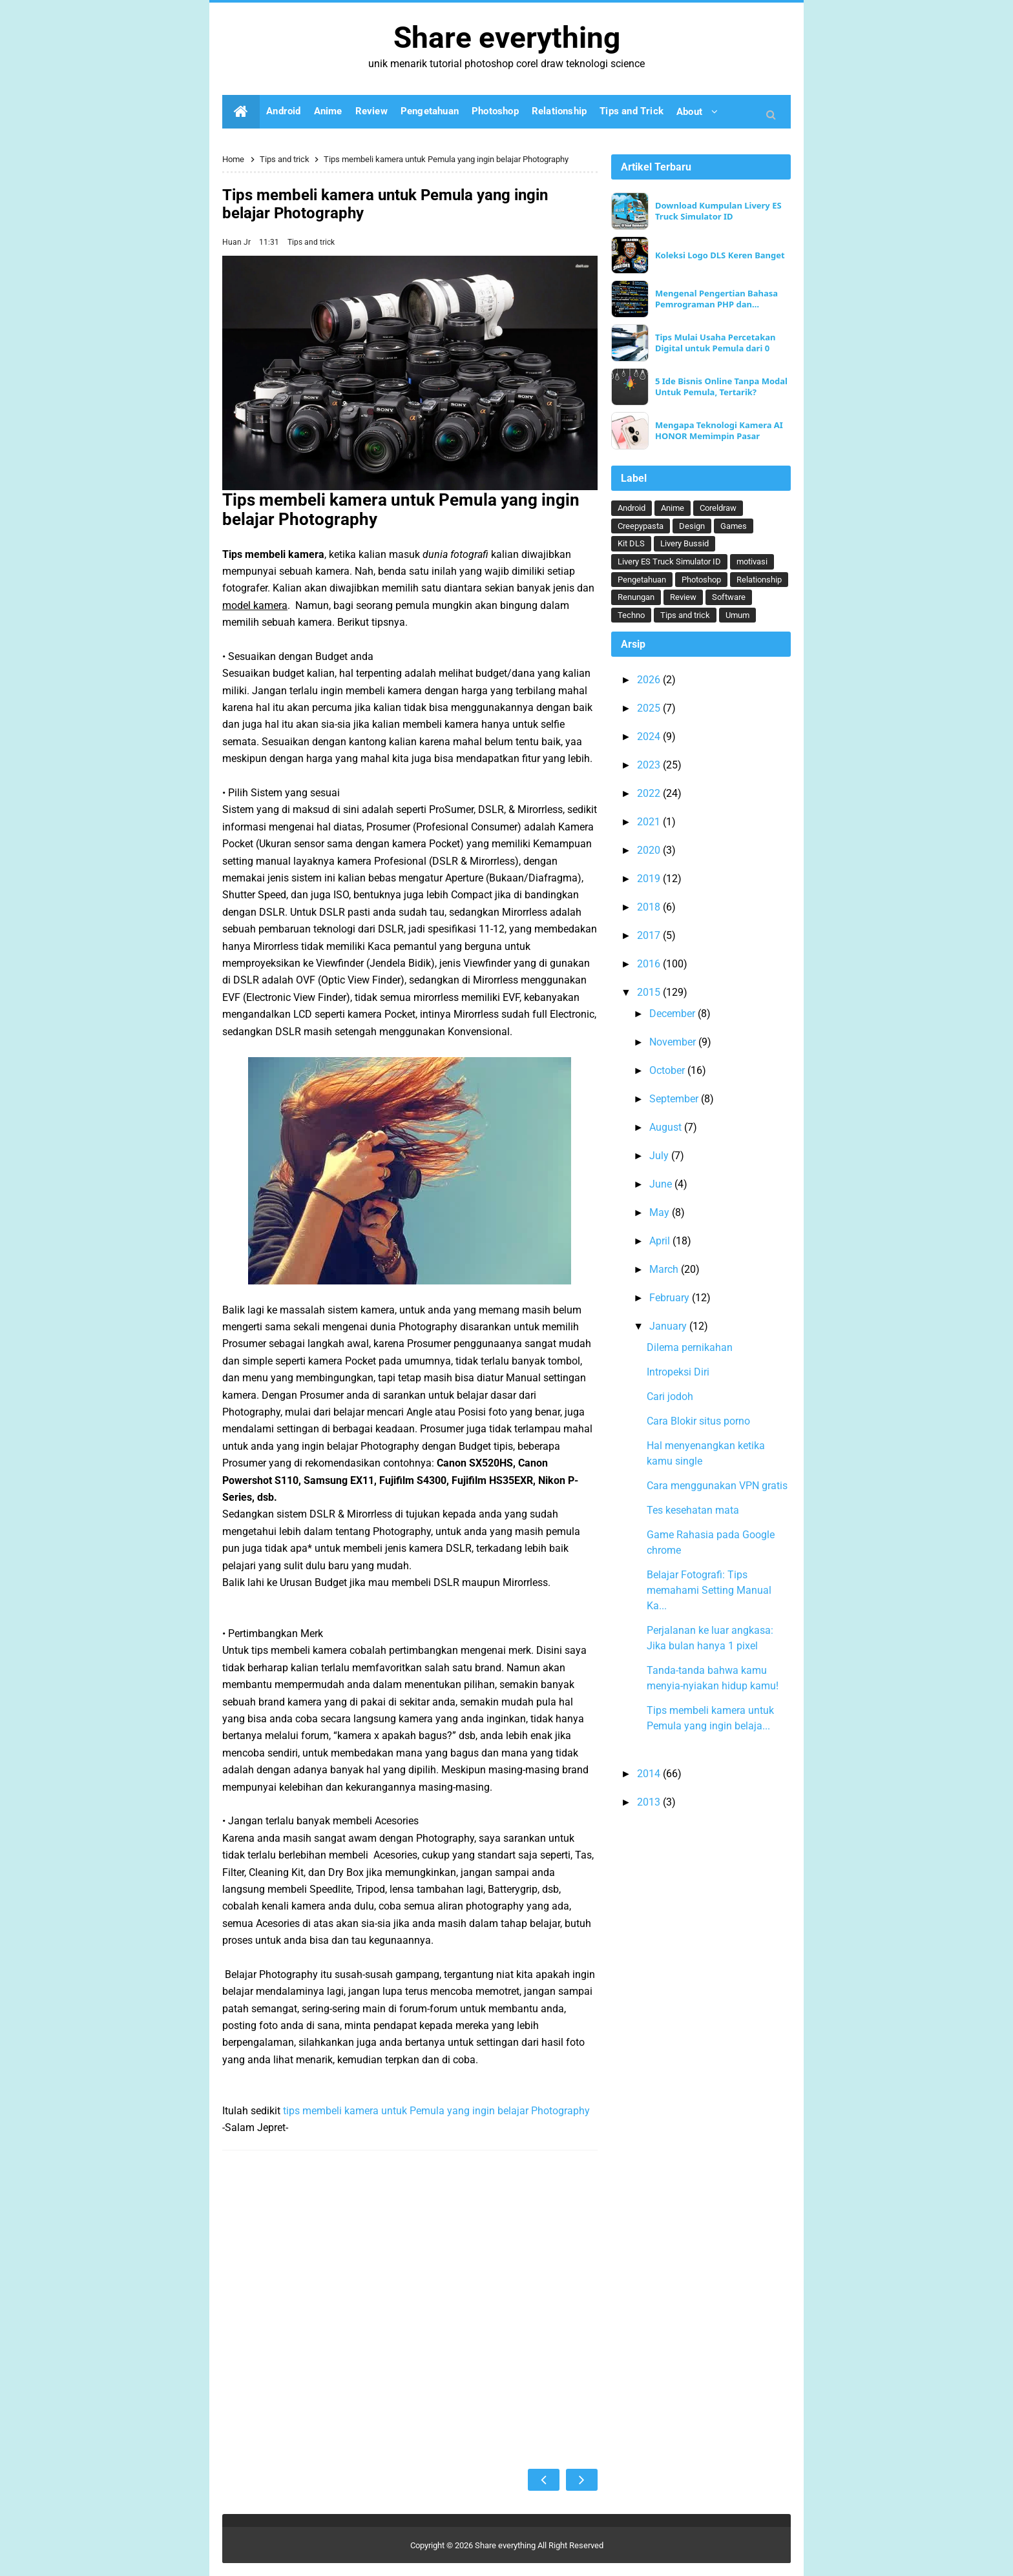 The height and width of the screenshot is (2576, 1013). What do you see at coordinates (650, 765) in the screenshot?
I see `2023` at bounding box center [650, 765].